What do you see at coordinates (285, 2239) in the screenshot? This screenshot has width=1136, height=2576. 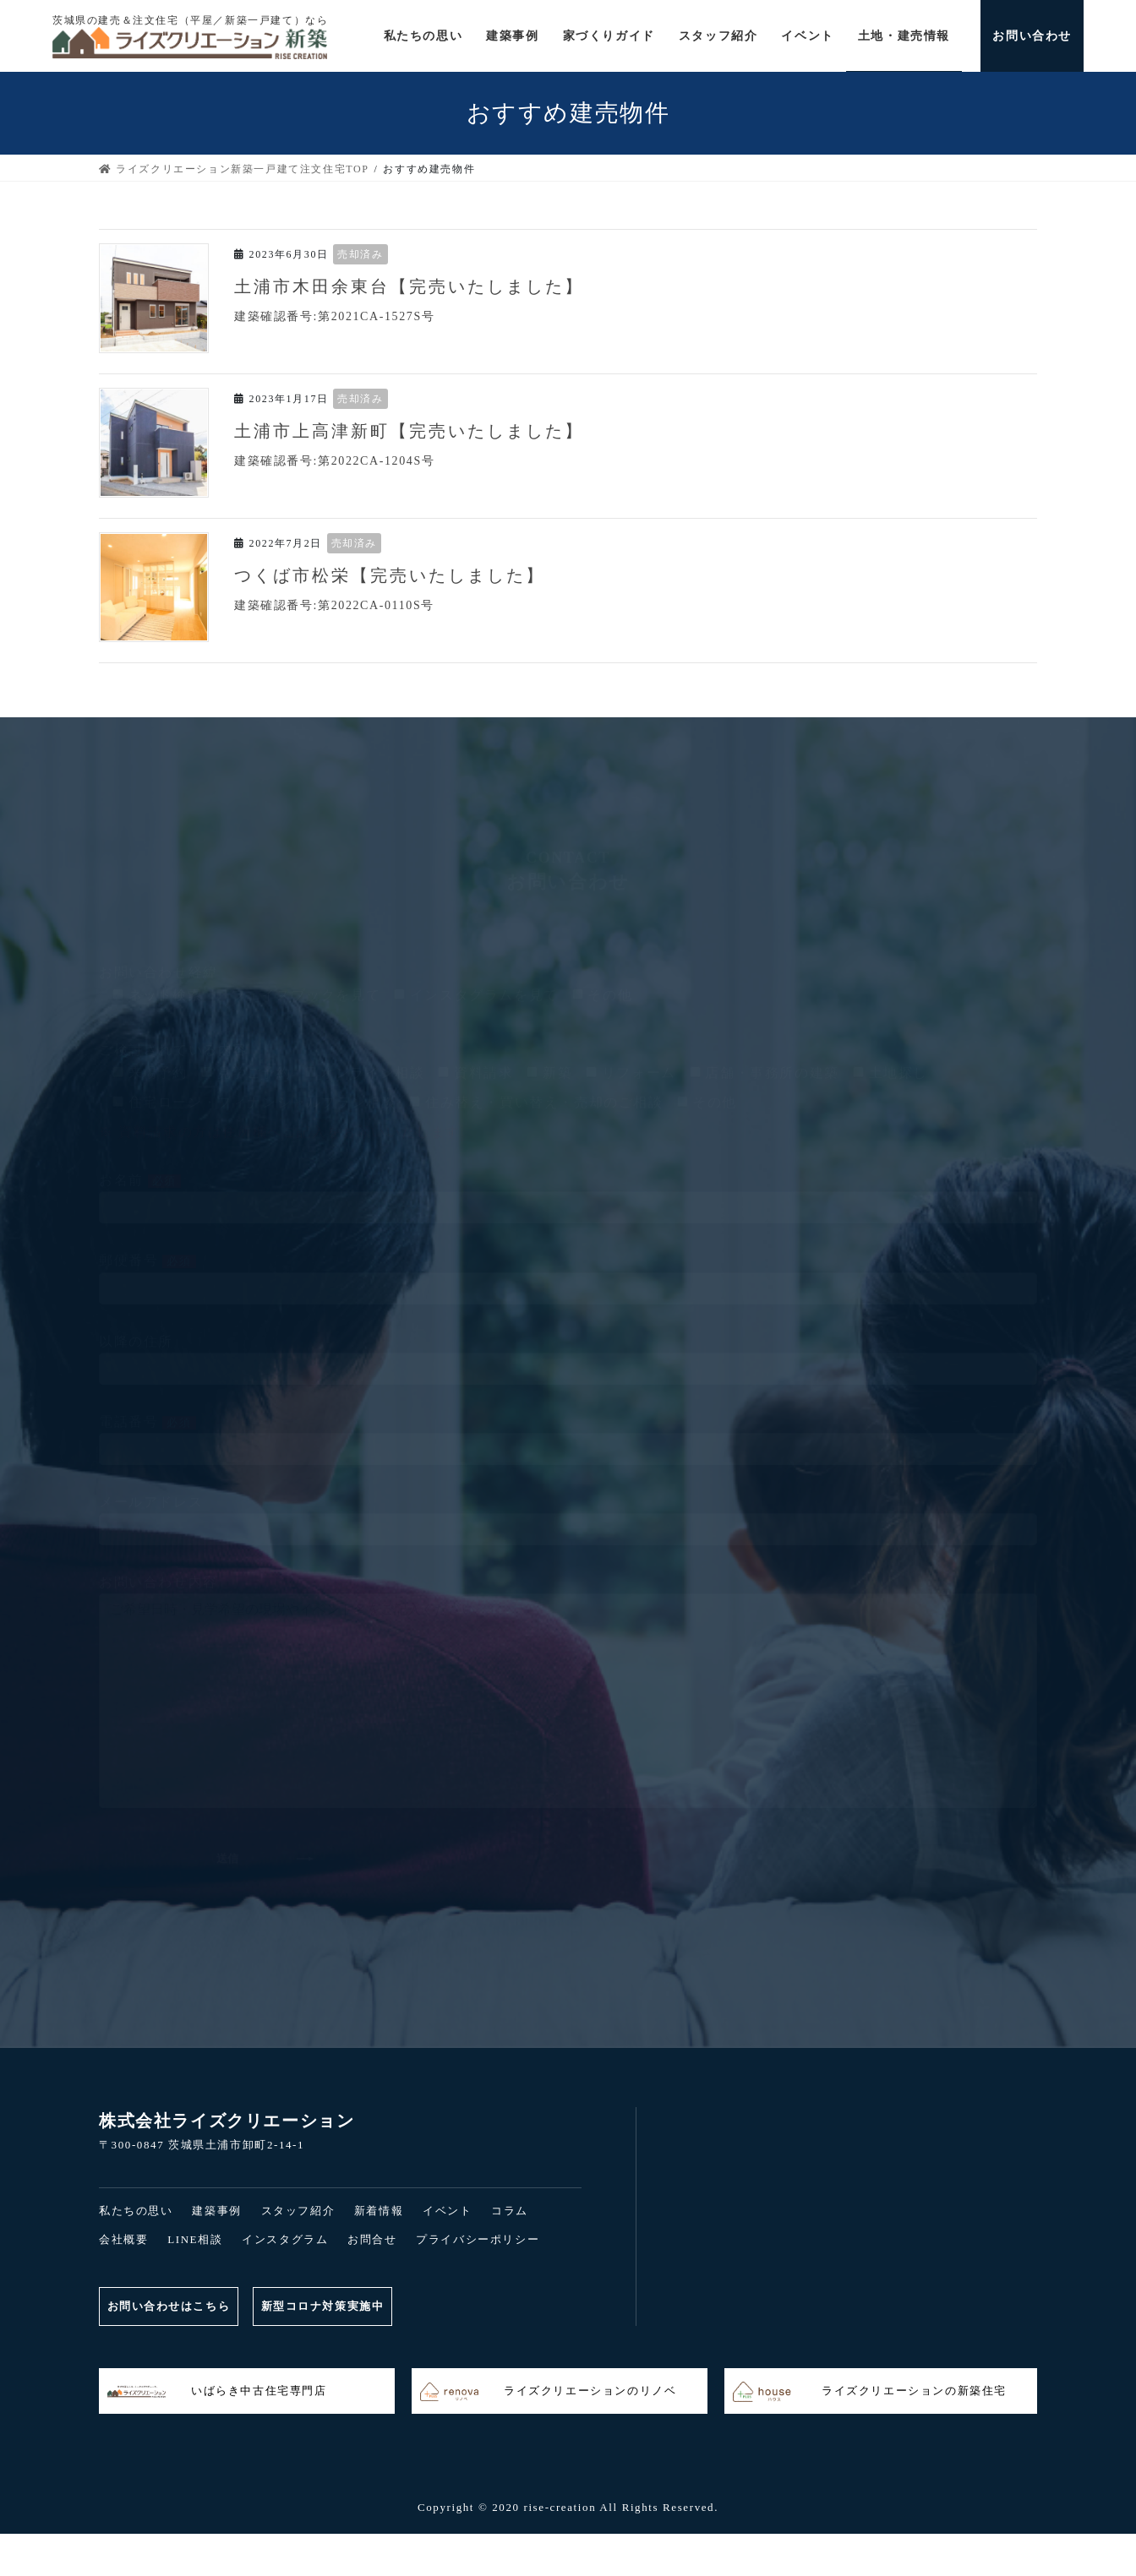 I see `インスタグラム` at bounding box center [285, 2239].